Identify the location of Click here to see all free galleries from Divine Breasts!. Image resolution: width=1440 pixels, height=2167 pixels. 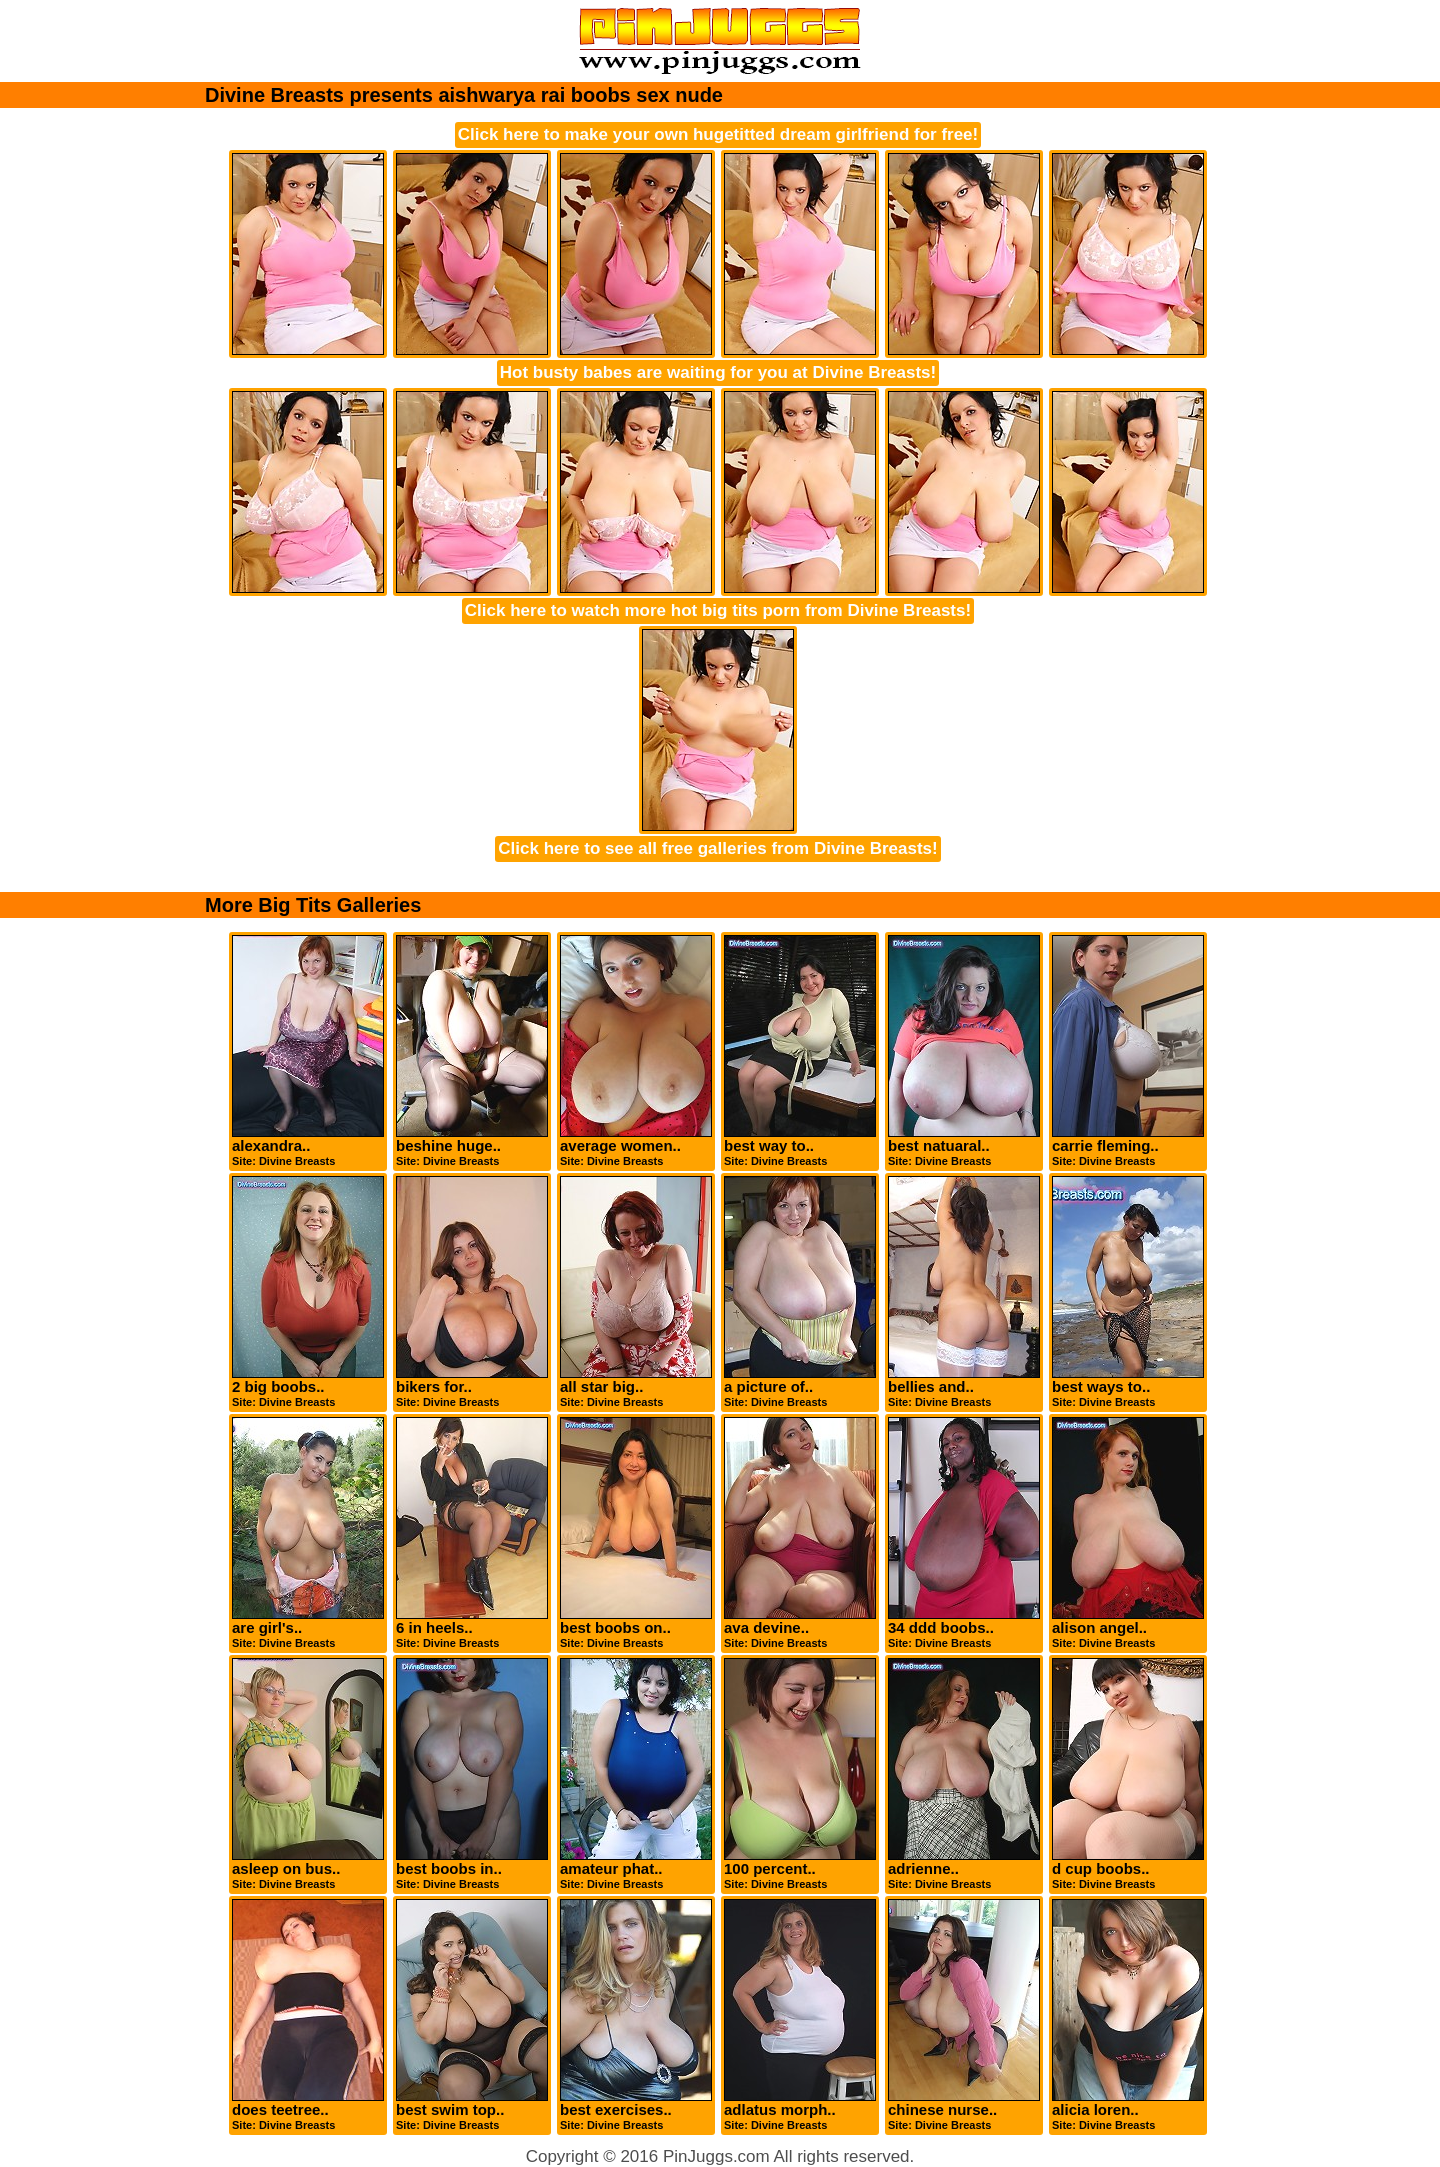
(717, 848).